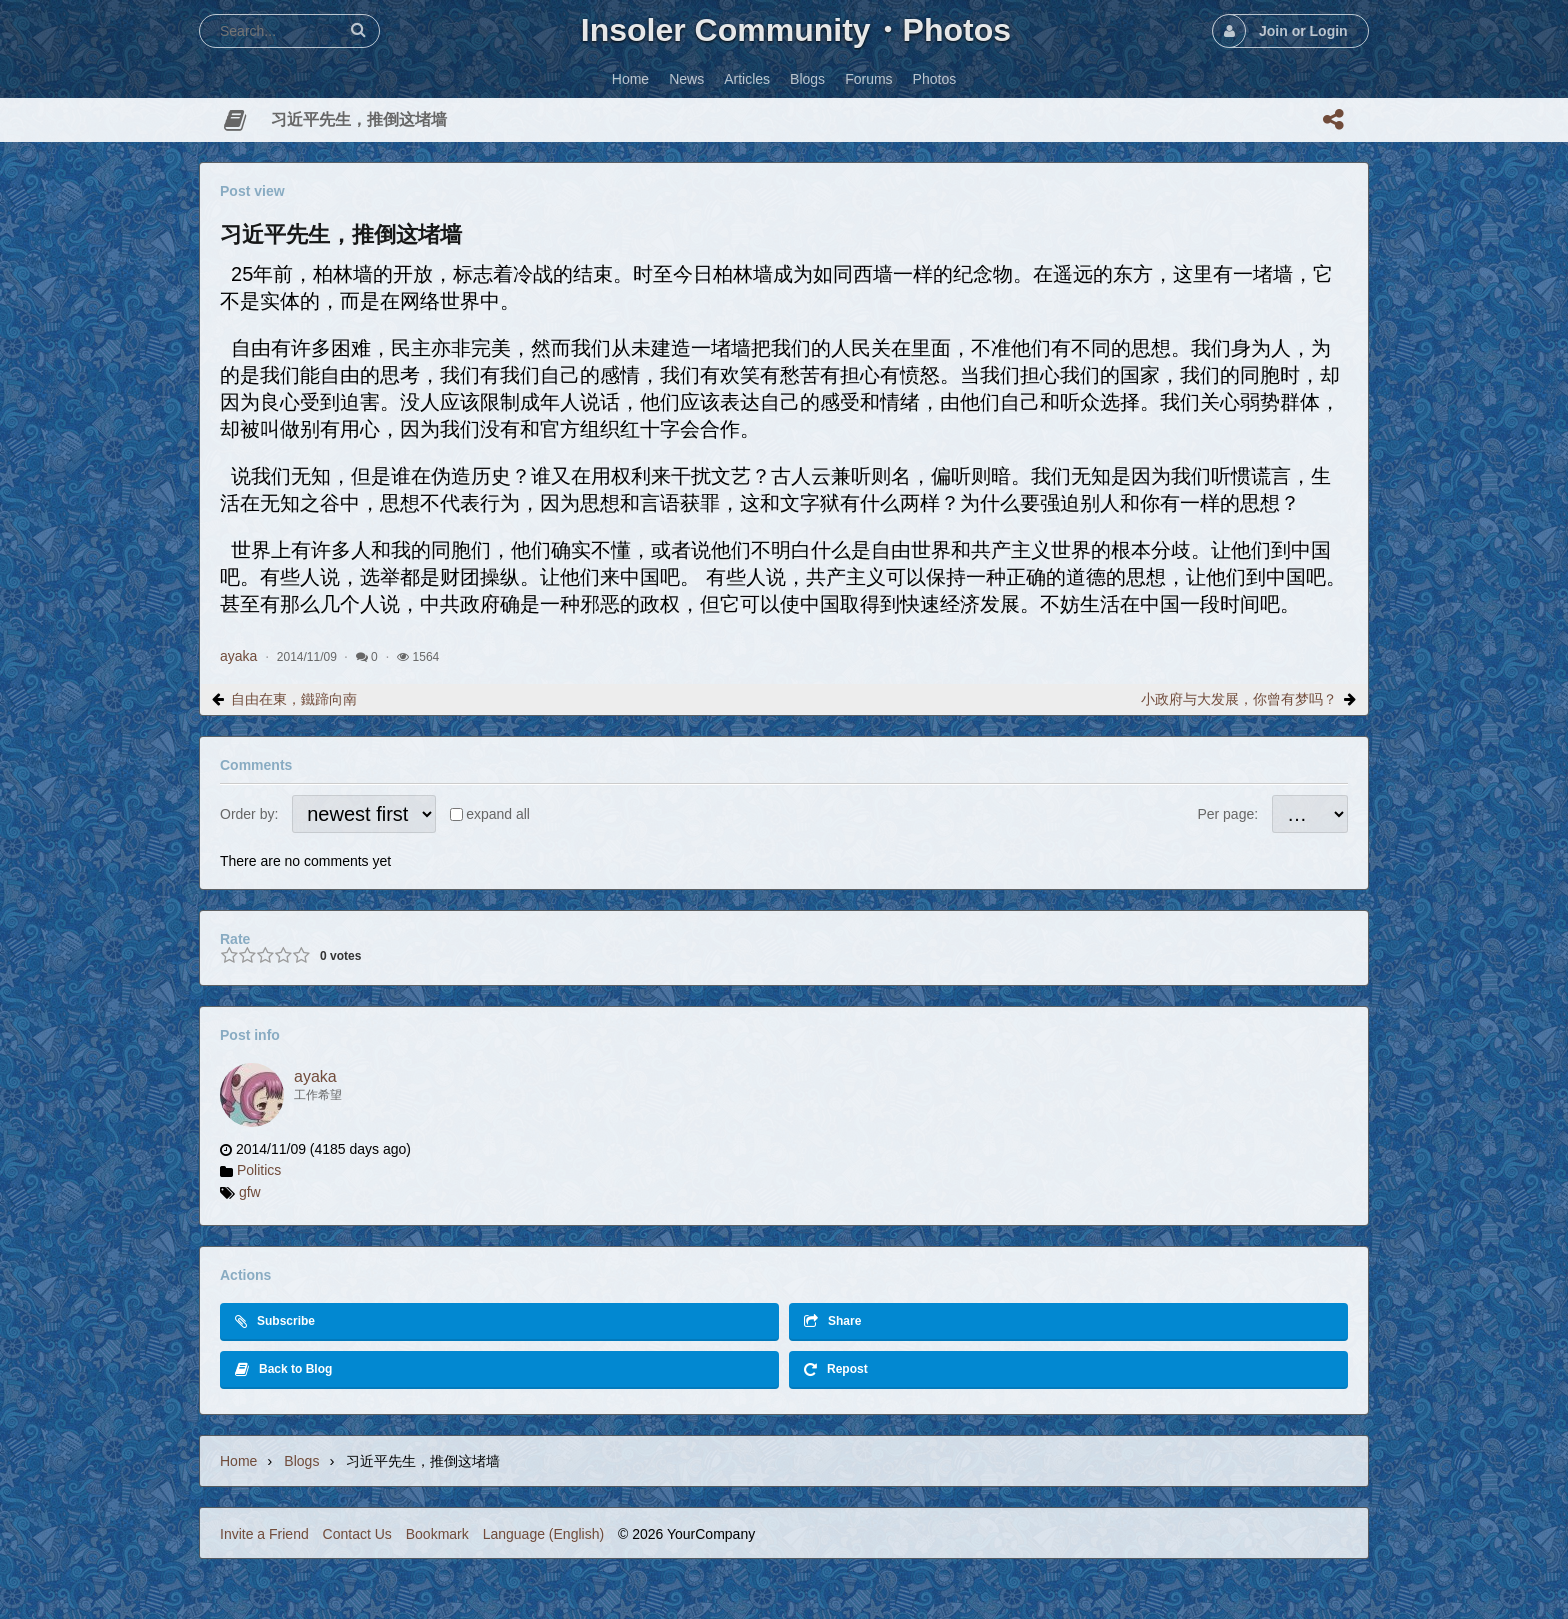 This screenshot has height=1619, width=1568. What do you see at coordinates (543, 1534) in the screenshot?
I see `Language (English)` at bounding box center [543, 1534].